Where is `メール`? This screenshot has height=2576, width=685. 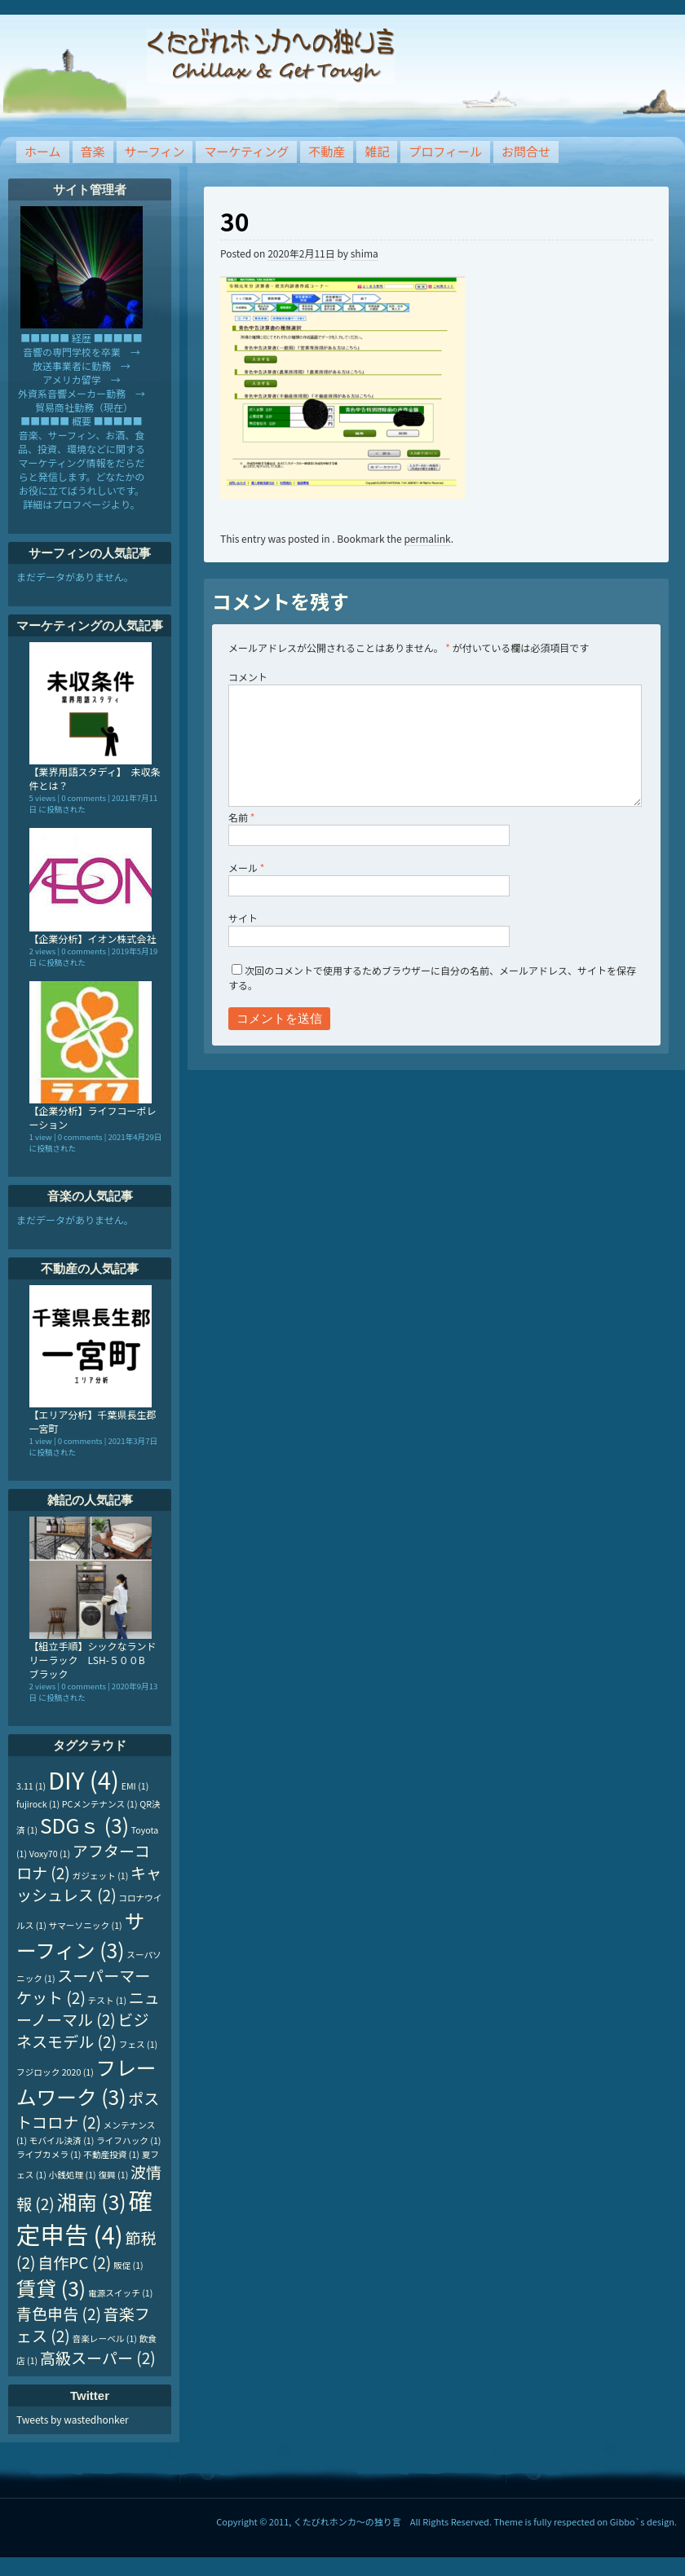 メール is located at coordinates (246, 867).